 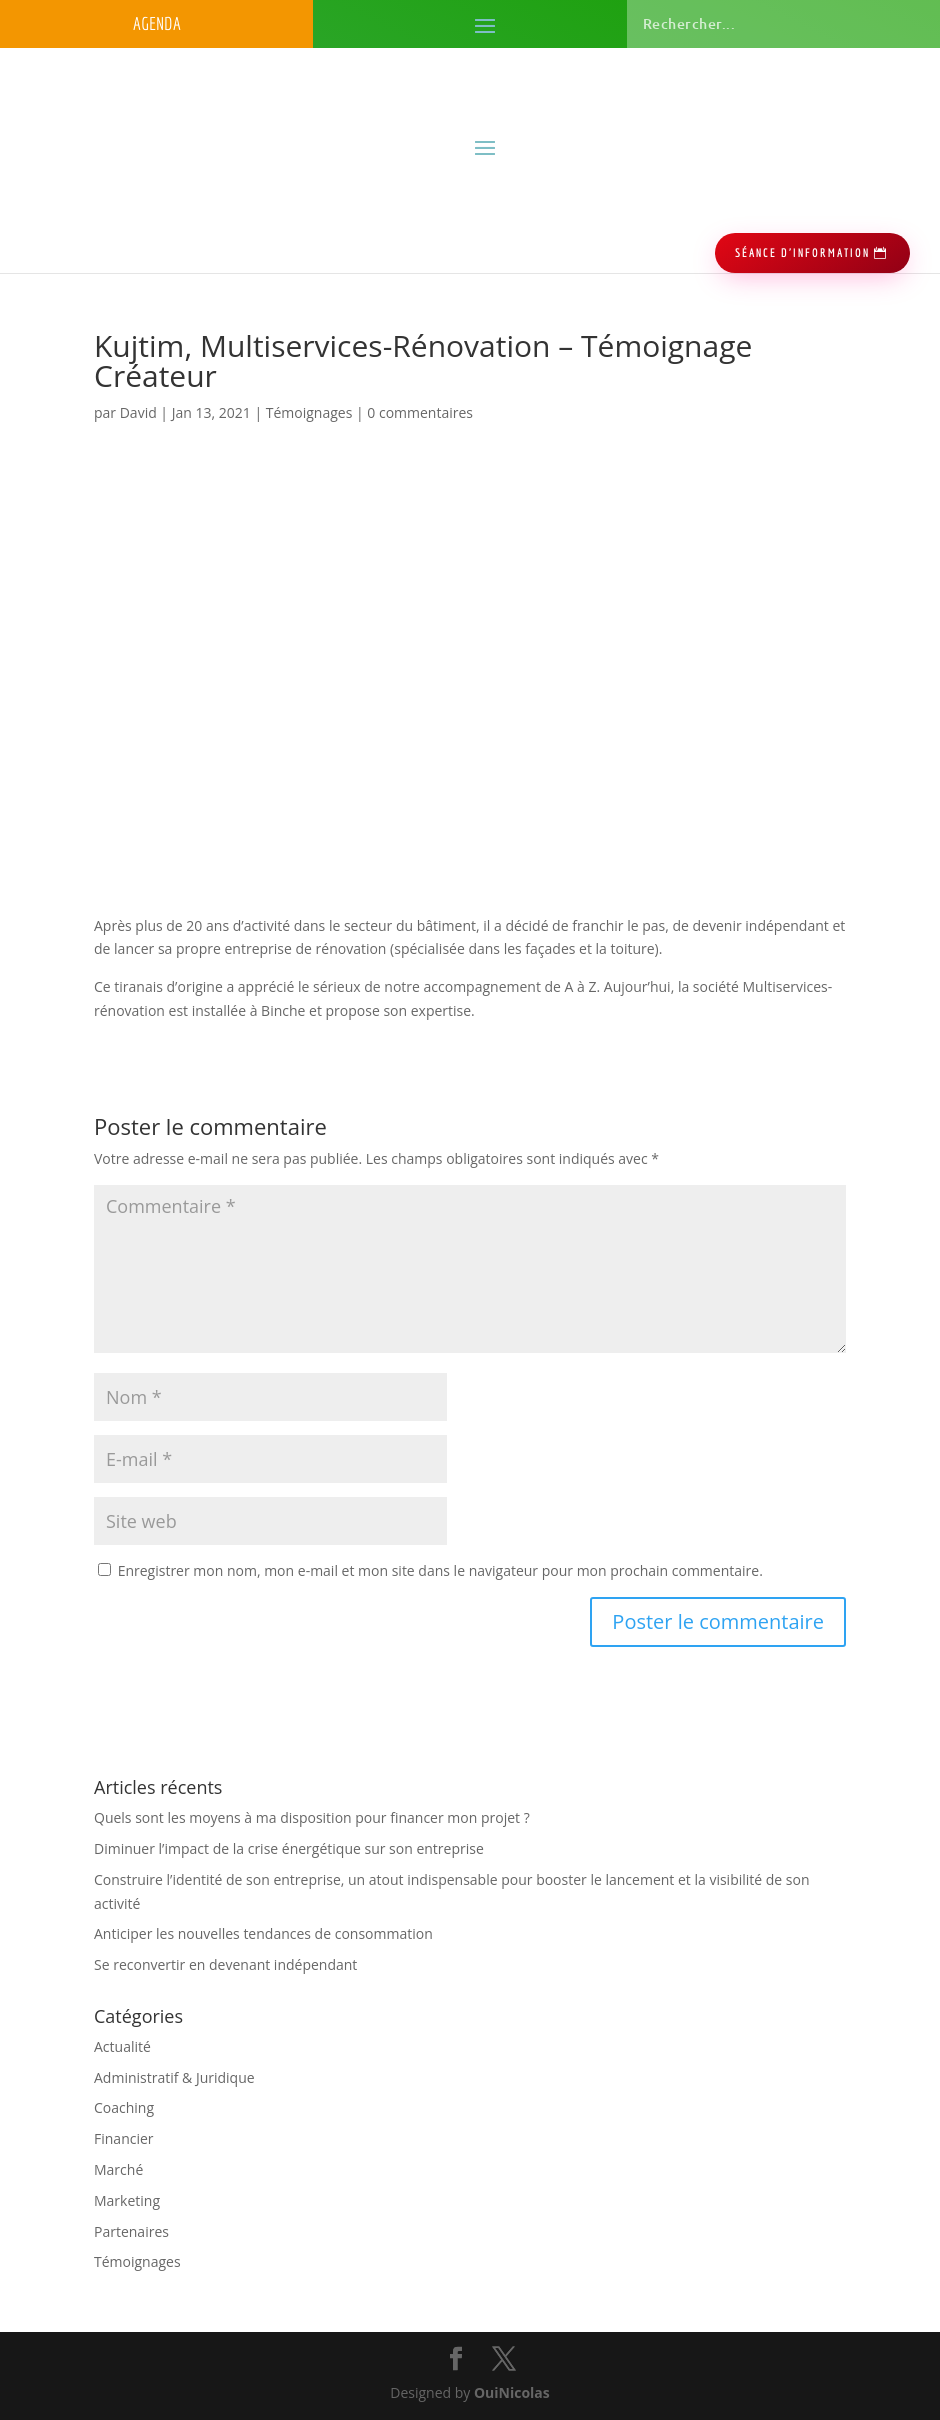 What do you see at coordinates (289, 1848) in the screenshot?
I see `Diminuer l’impact de la crise énergétique sur son entreprise` at bounding box center [289, 1848].